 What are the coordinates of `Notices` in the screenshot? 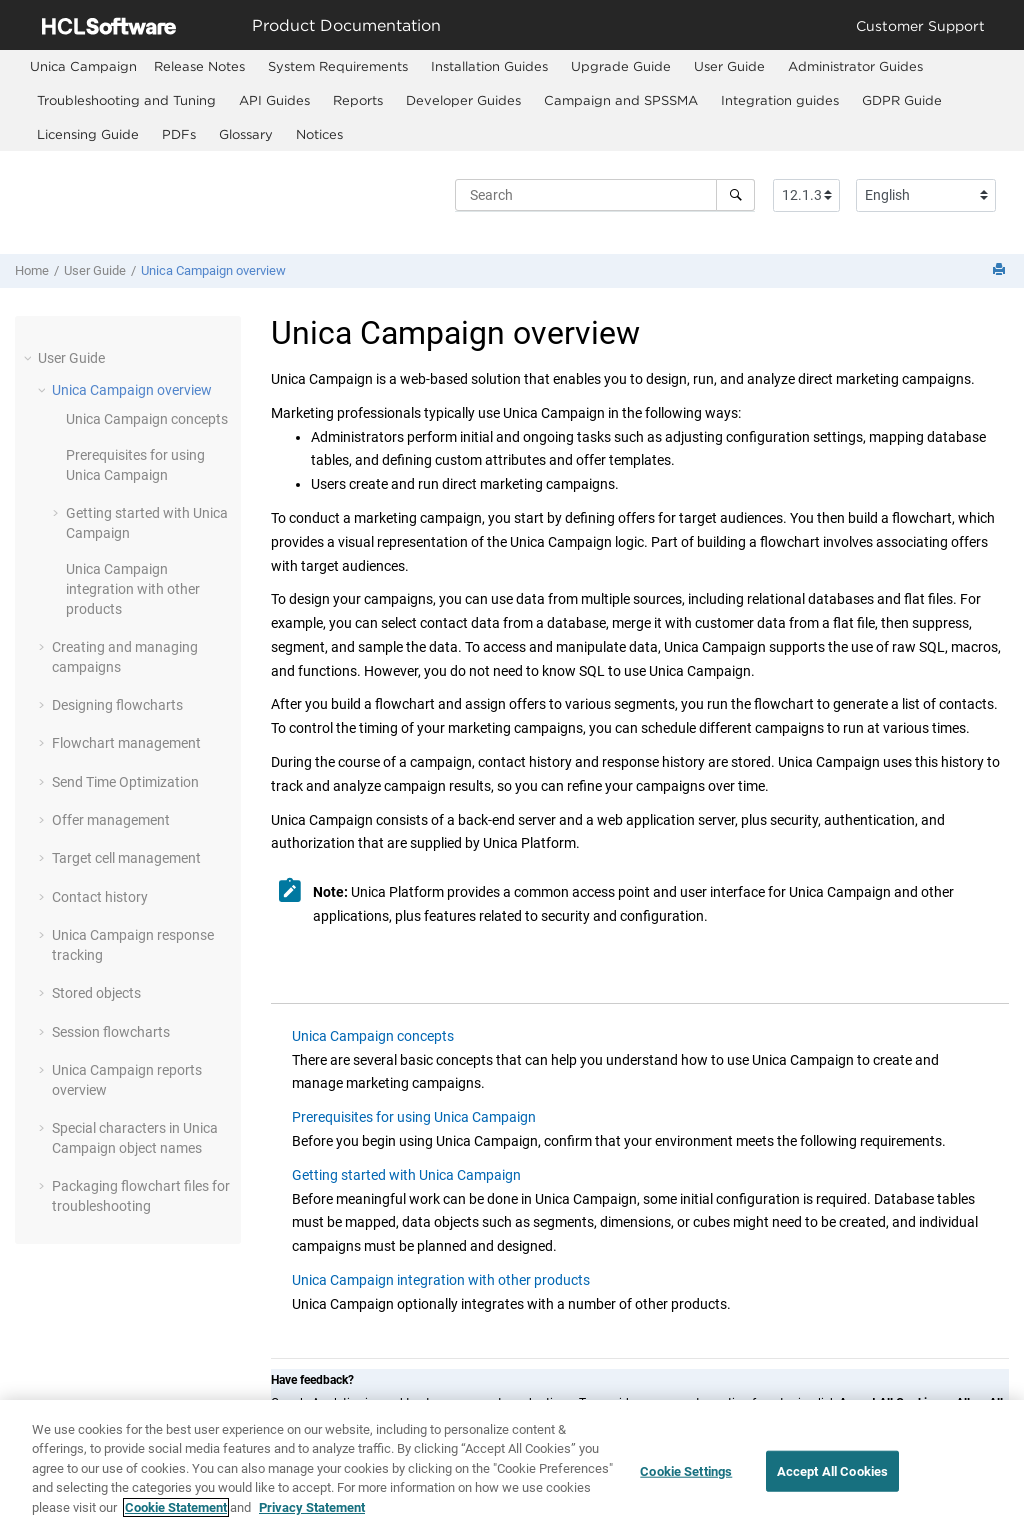 It's located at (319, 134).